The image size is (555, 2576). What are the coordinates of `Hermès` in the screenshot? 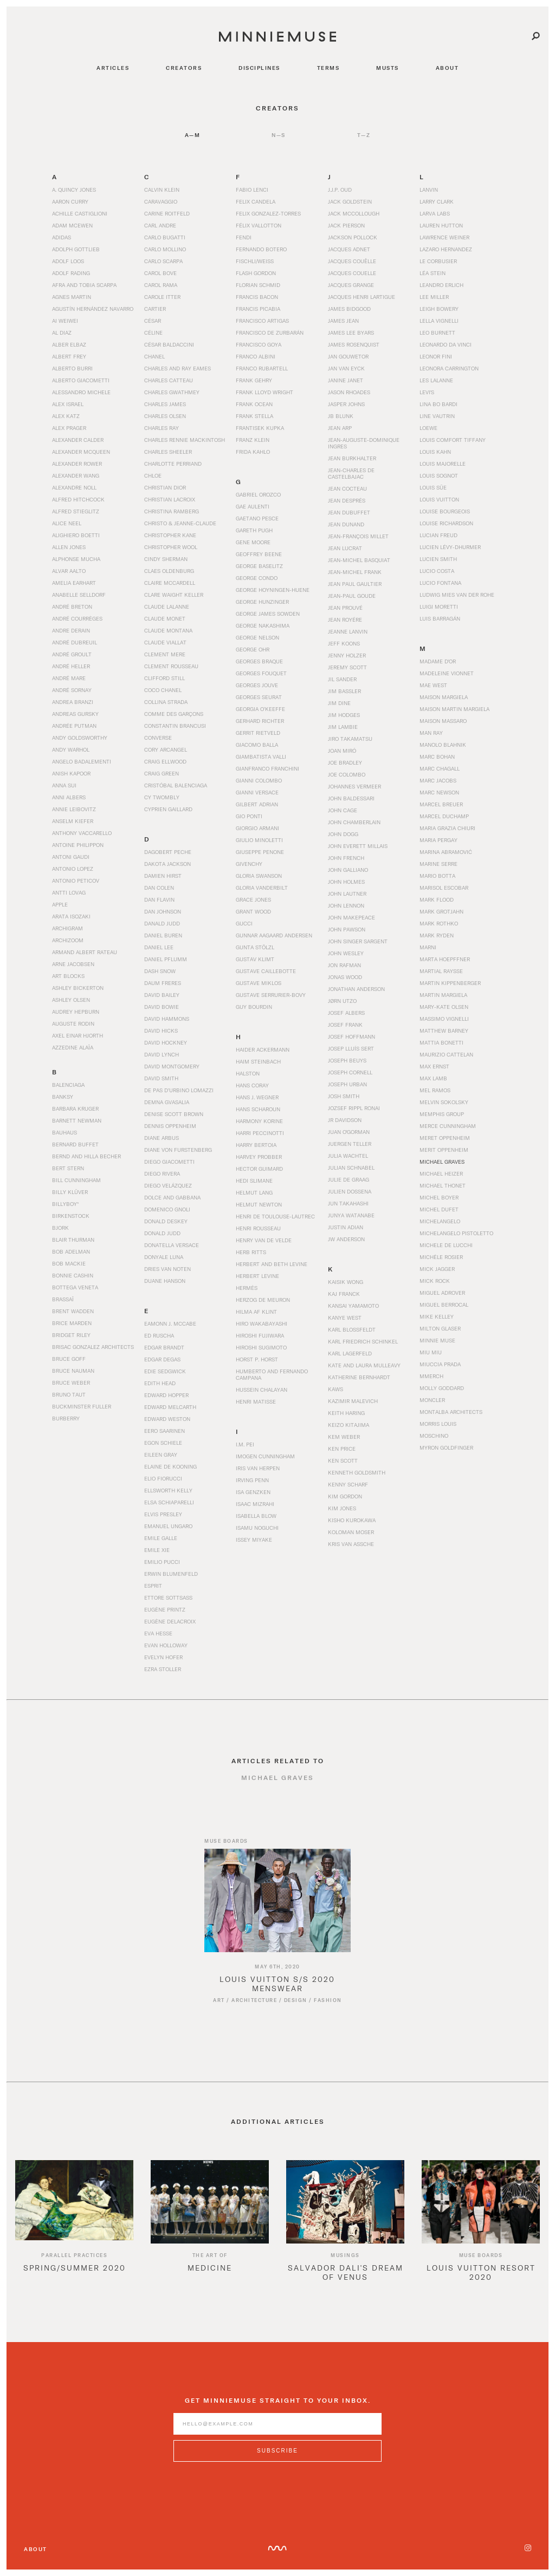 It's located at (246, 1287).